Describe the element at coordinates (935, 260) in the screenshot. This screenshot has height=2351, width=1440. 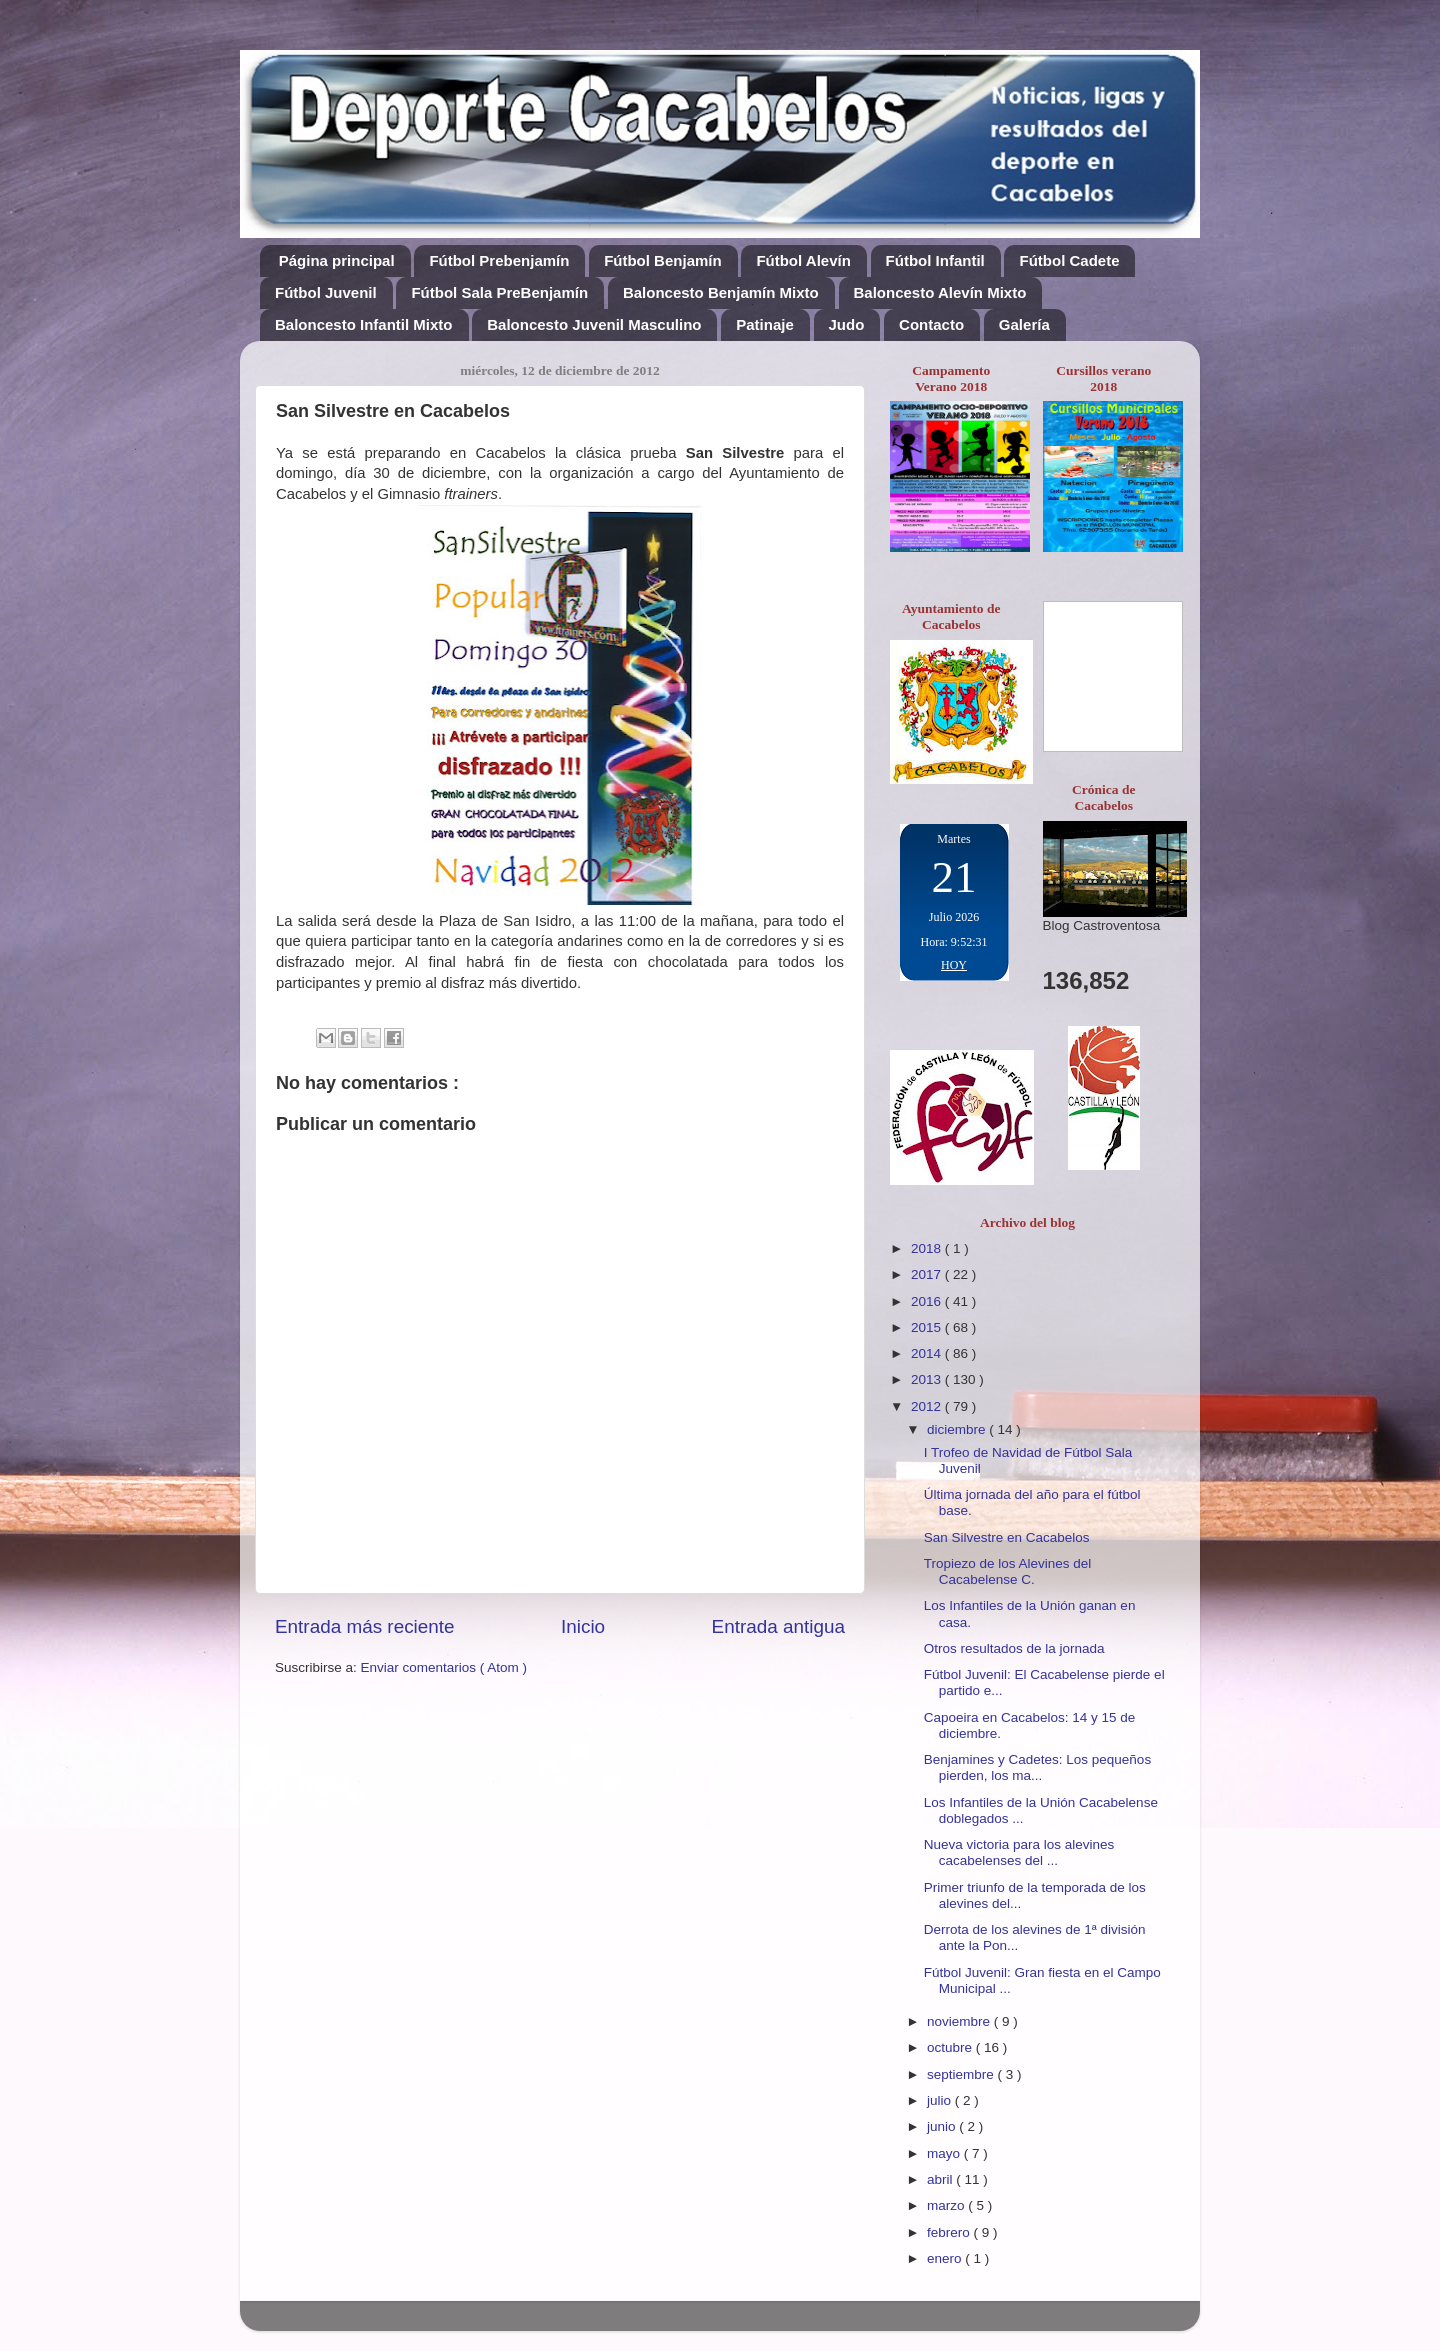
I see `Fútbol Infantil` at that location.